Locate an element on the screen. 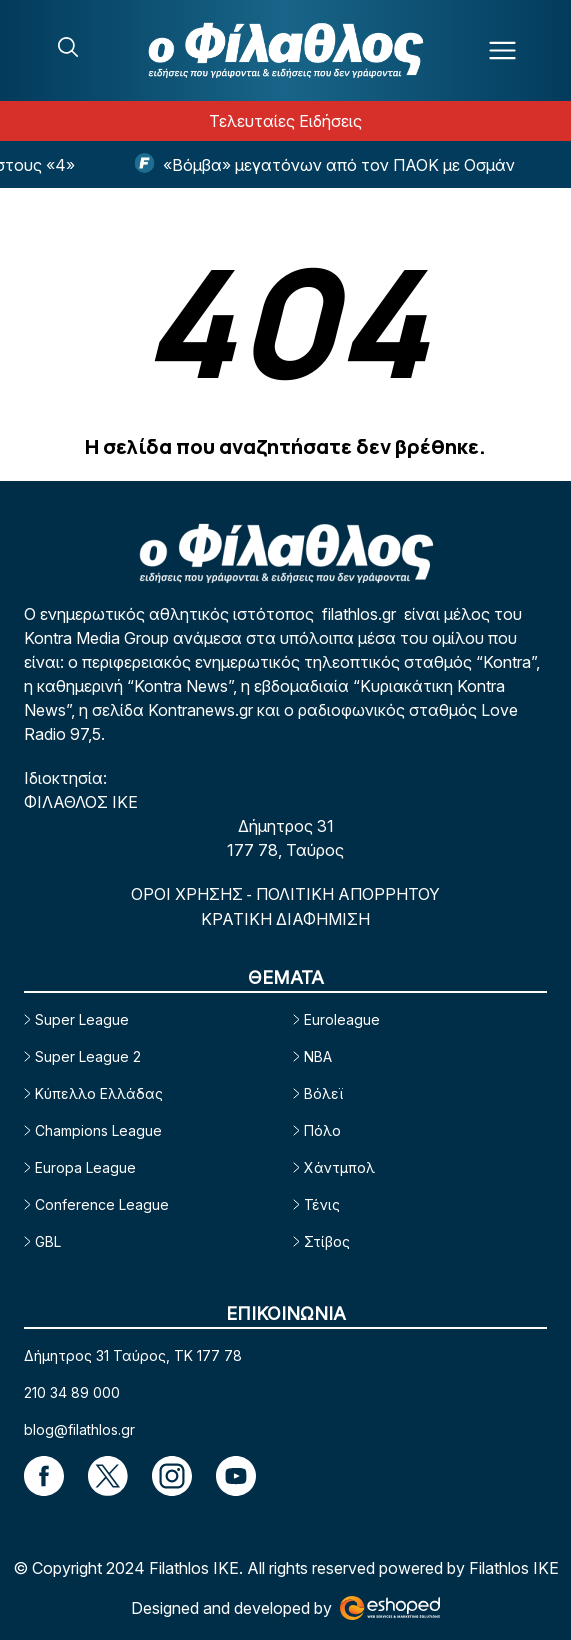 The height and width of the screenshot is (1640, 571). Στίβος is located at coordinates (327, 1241).